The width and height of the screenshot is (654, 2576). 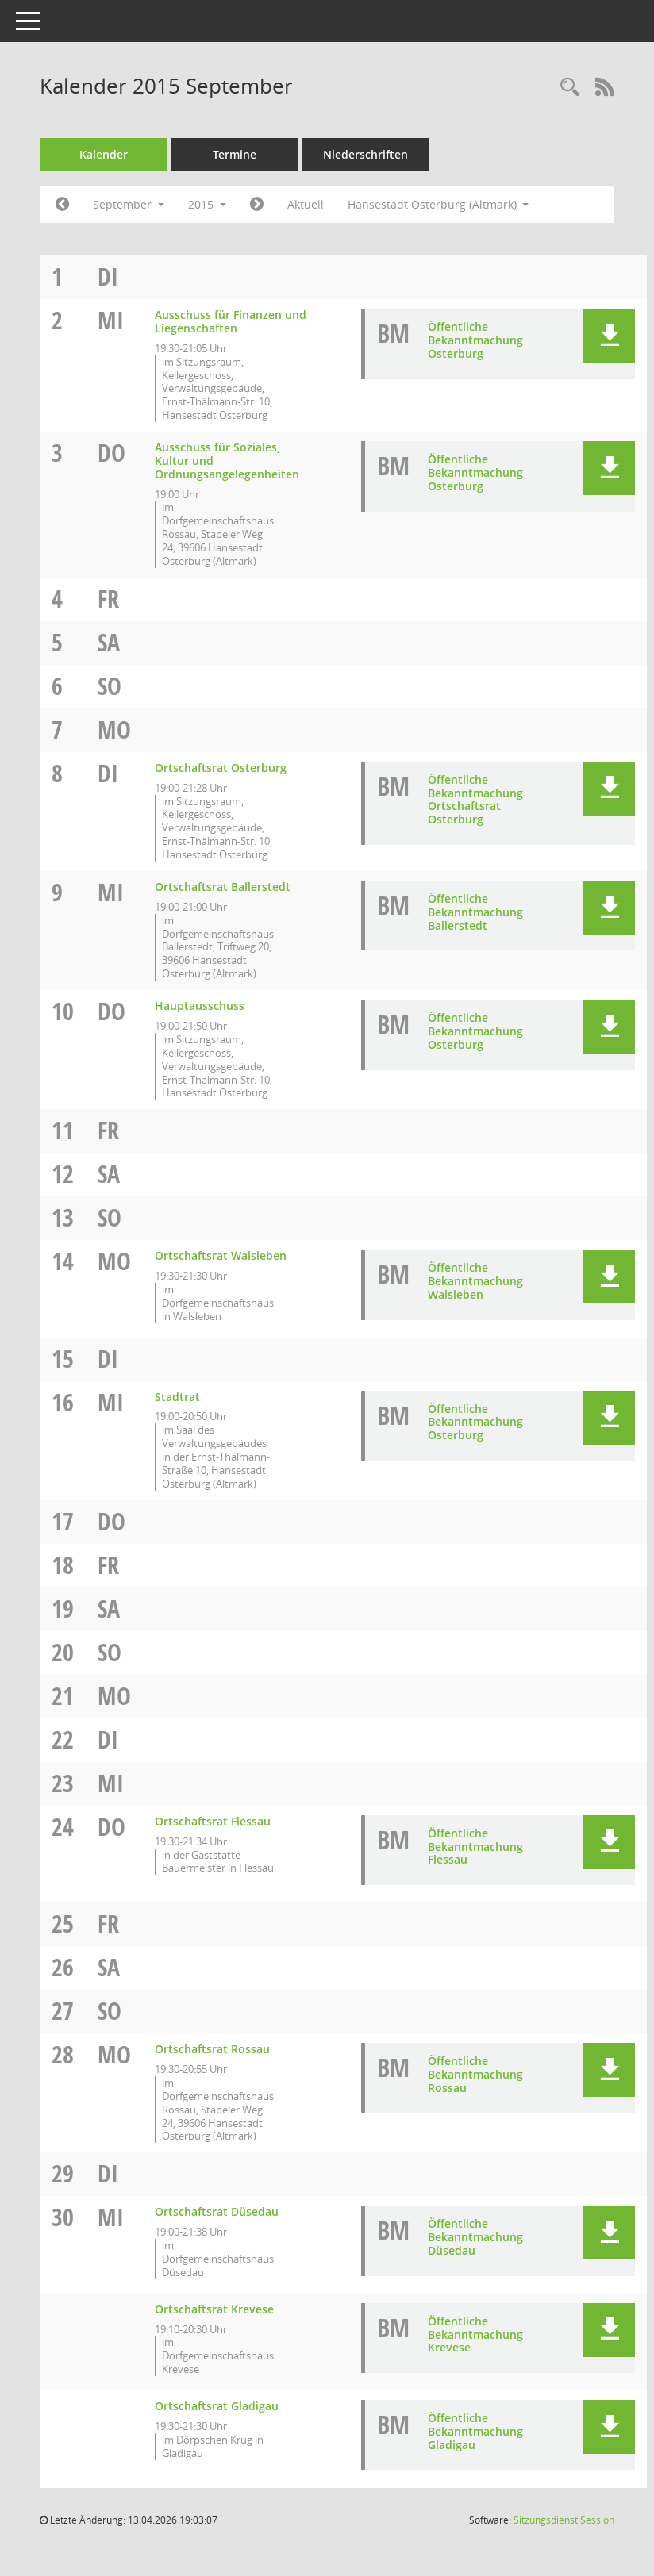 What do you see at coordinates (108, 276) in the screenshot?
I see `Di` at bounding box center [108, 276].